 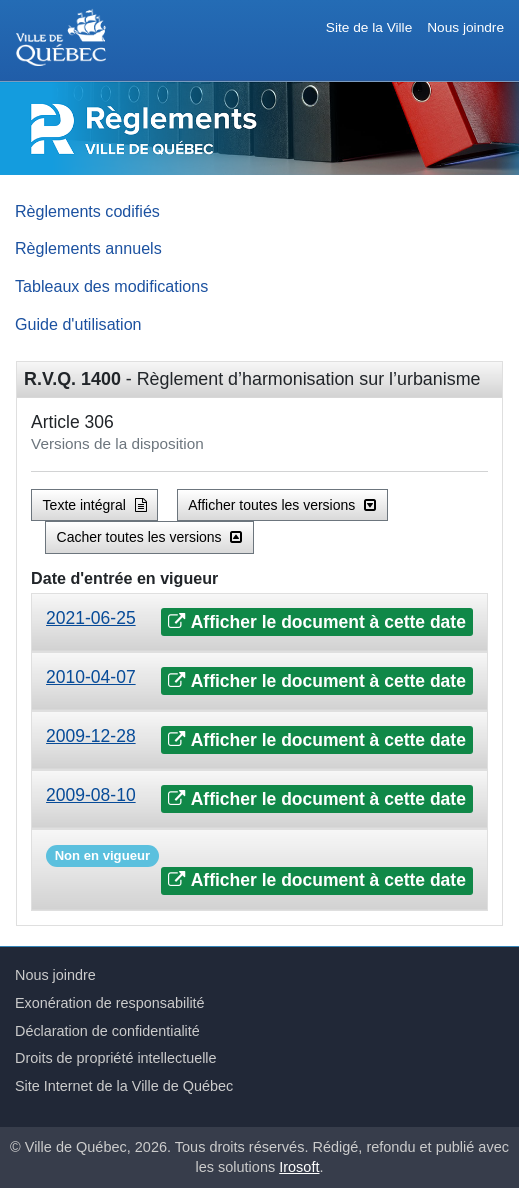 I want to click on Droits de propriété intellectuelle, so click(x=116, y=1058).